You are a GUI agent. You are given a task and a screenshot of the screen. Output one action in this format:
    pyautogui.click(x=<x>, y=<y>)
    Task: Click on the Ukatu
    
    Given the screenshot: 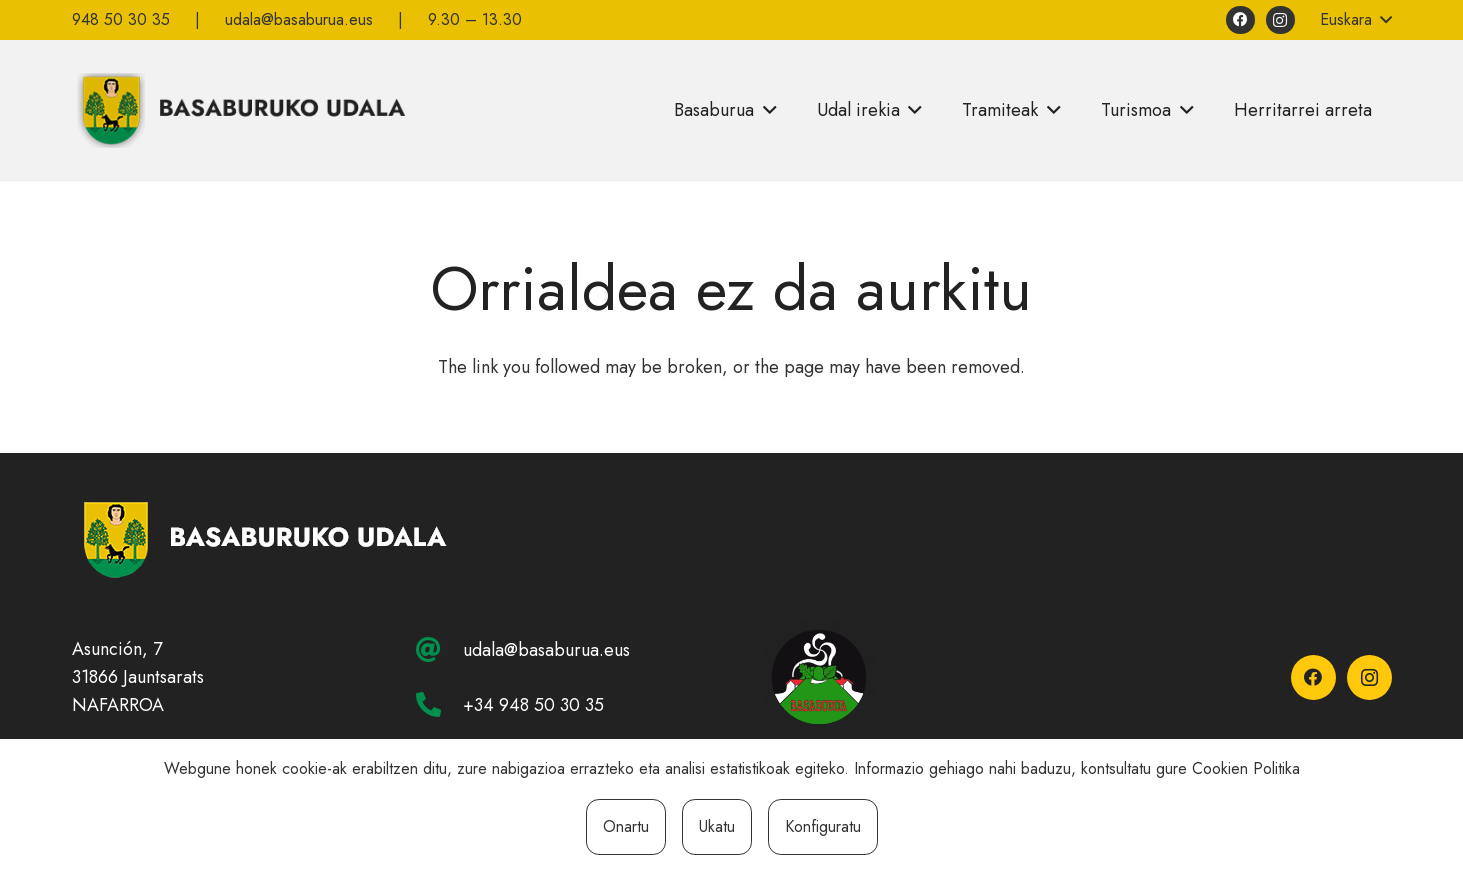 What is the action you would take?
    pyautogui.click(x=717, y=826)
    